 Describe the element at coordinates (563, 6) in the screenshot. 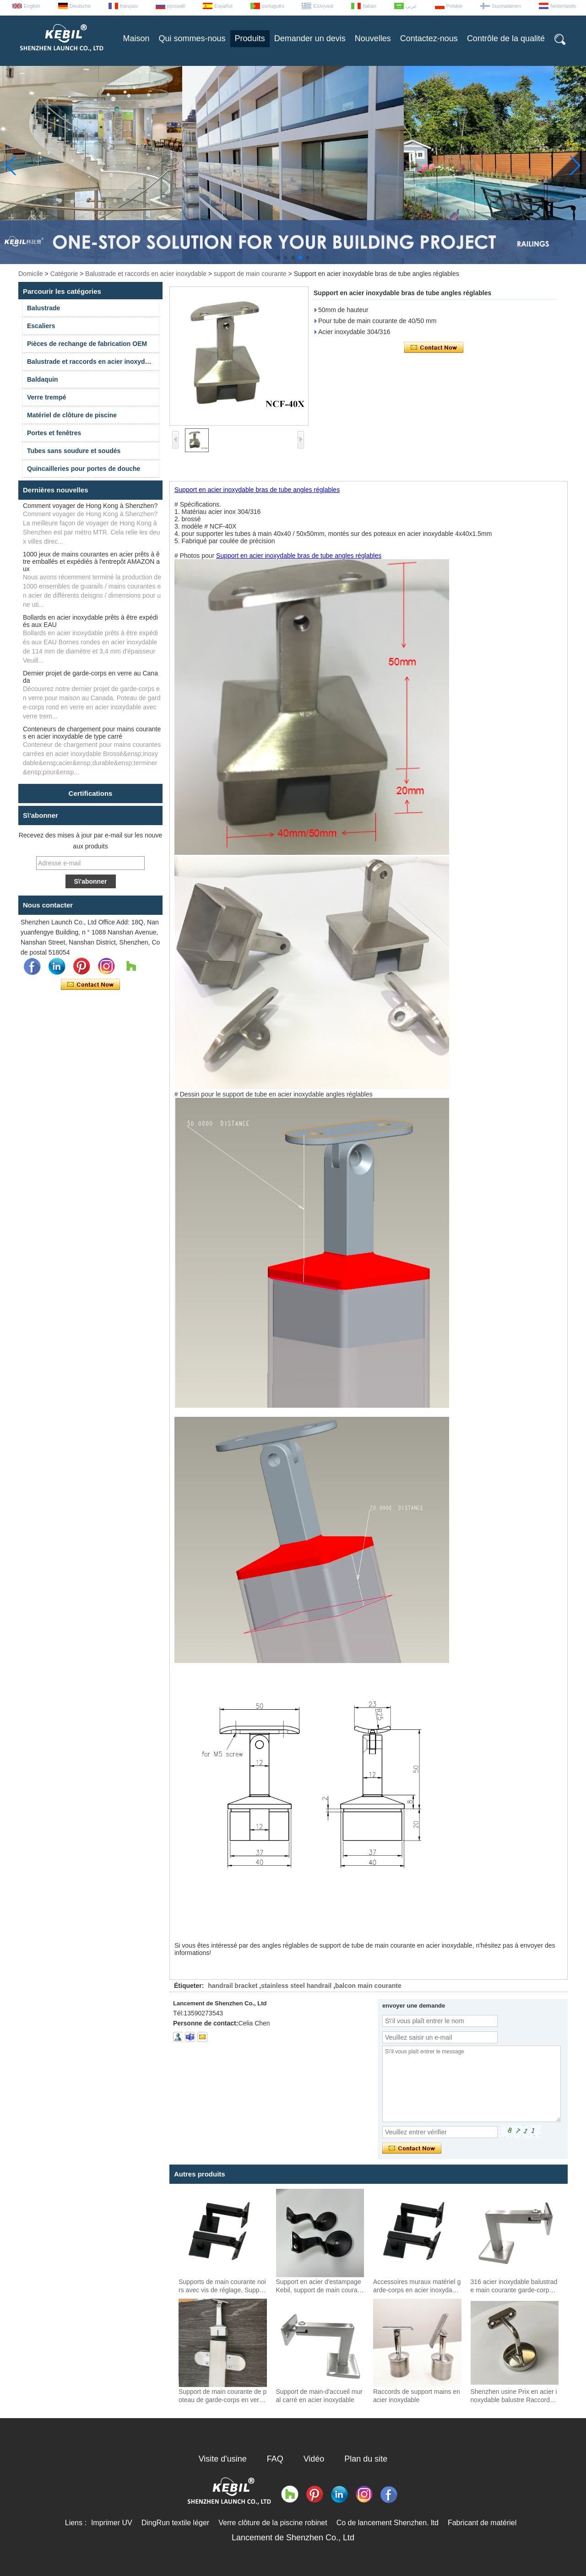

I see `Nederlands` at that location.